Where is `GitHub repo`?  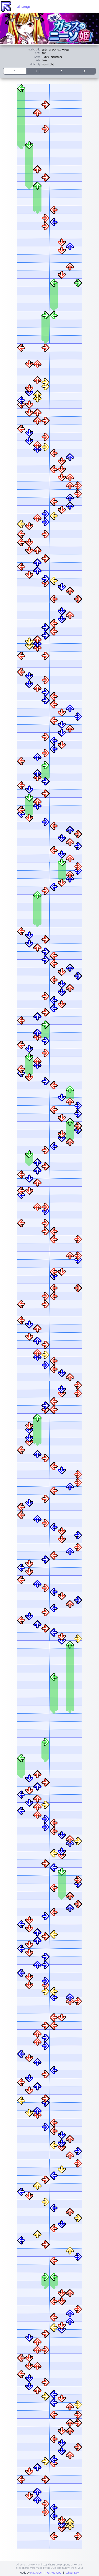 GitHub repo is located at coordinates (54, 2572).